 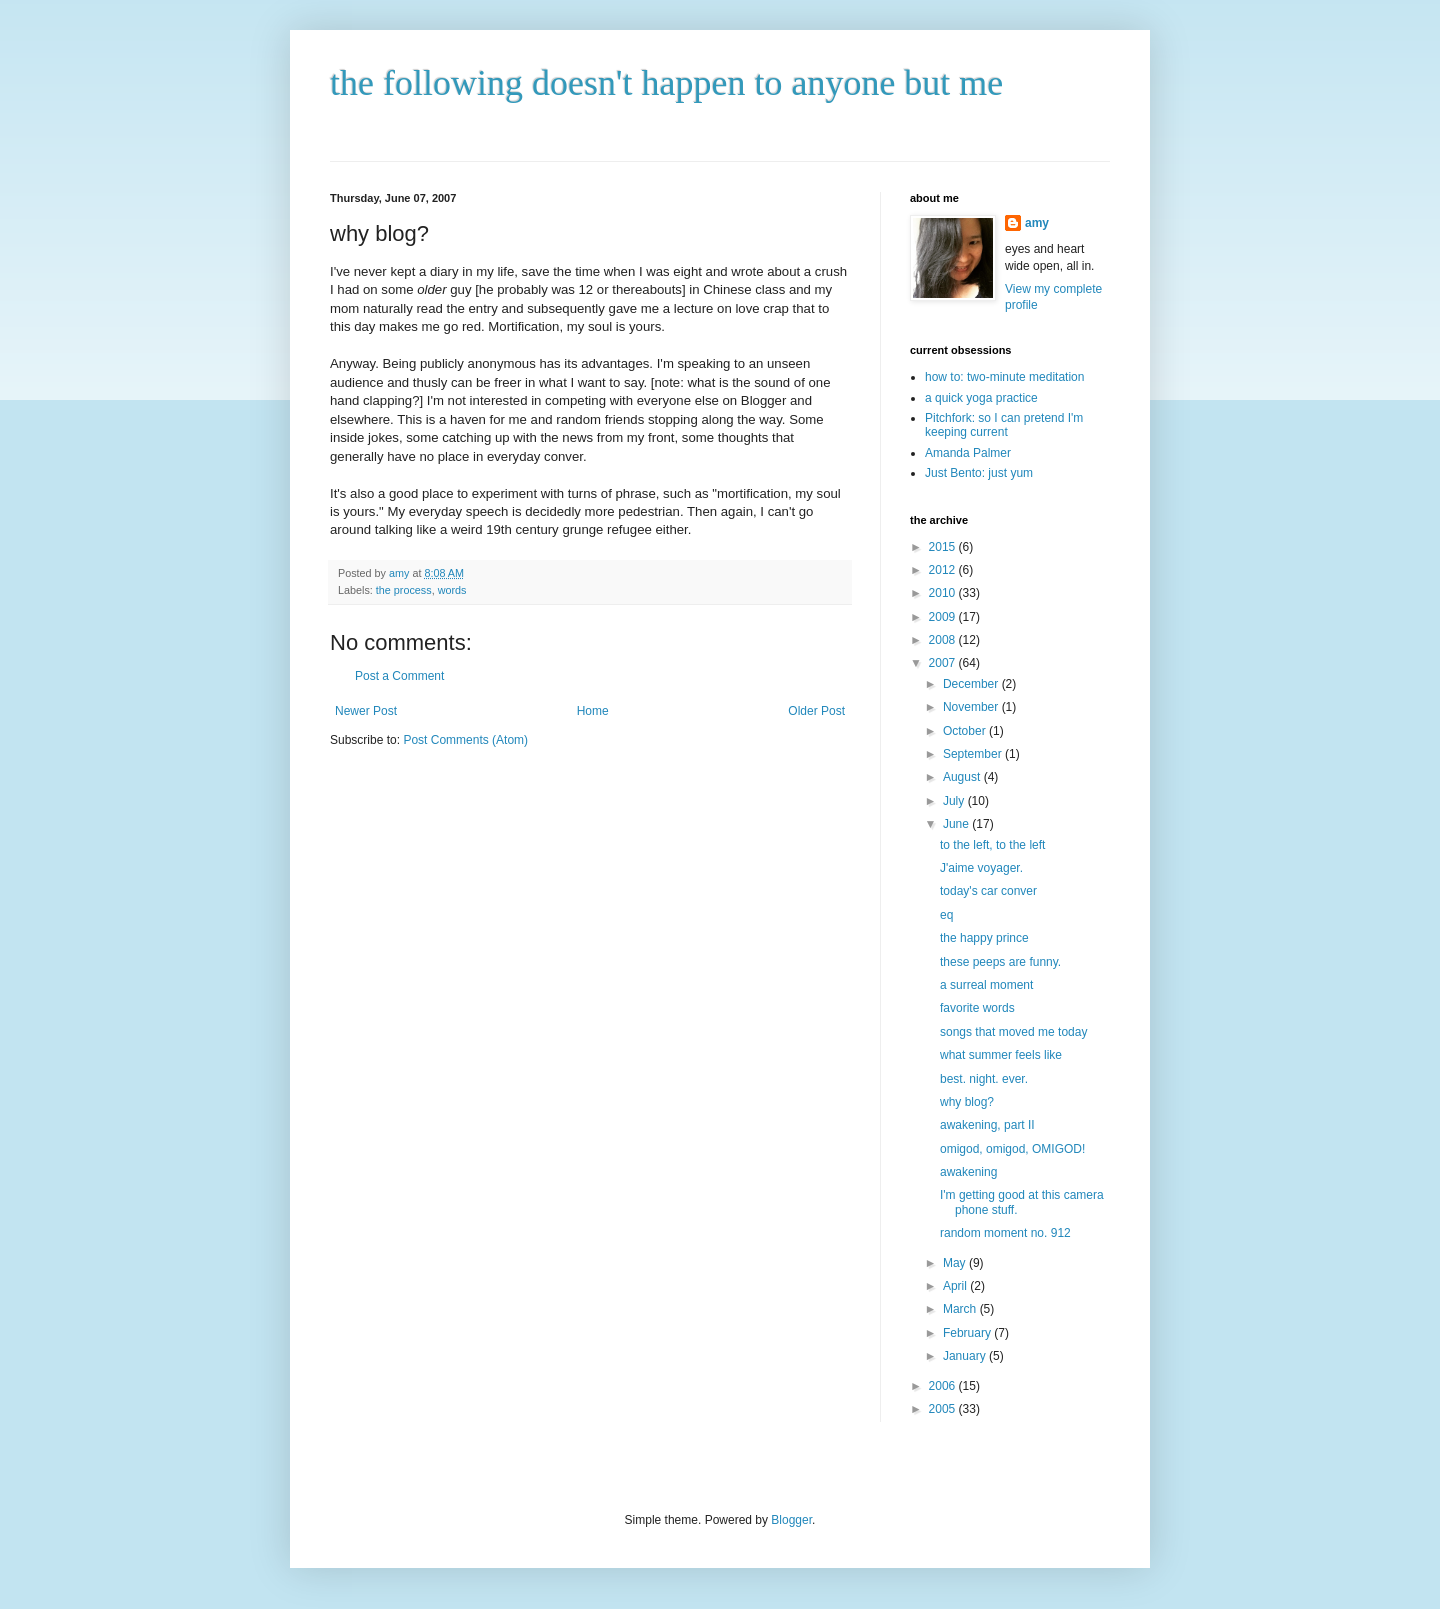 What do you see at coordinates (956, 1286) in the screenshot?
I see `April` at bounding box center [956, 1286].